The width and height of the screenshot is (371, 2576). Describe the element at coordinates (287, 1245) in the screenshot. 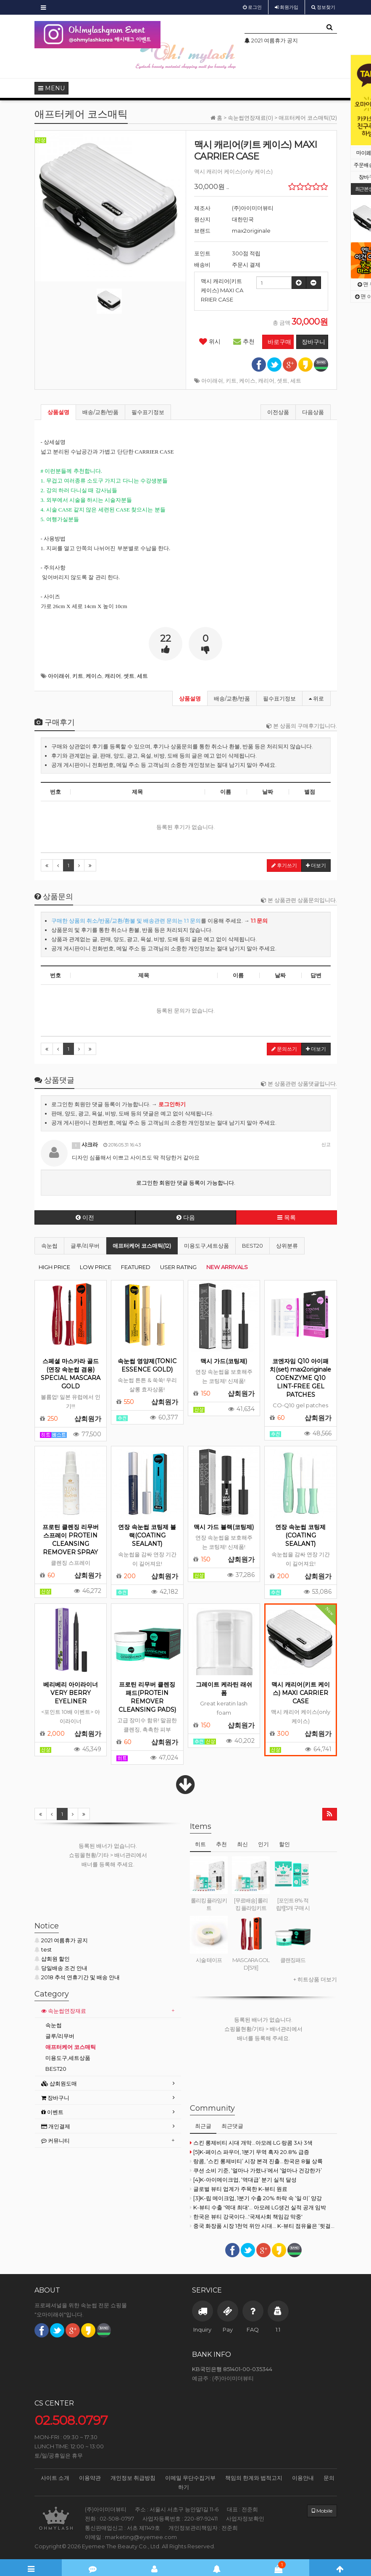

I see `상위분류` at that location.